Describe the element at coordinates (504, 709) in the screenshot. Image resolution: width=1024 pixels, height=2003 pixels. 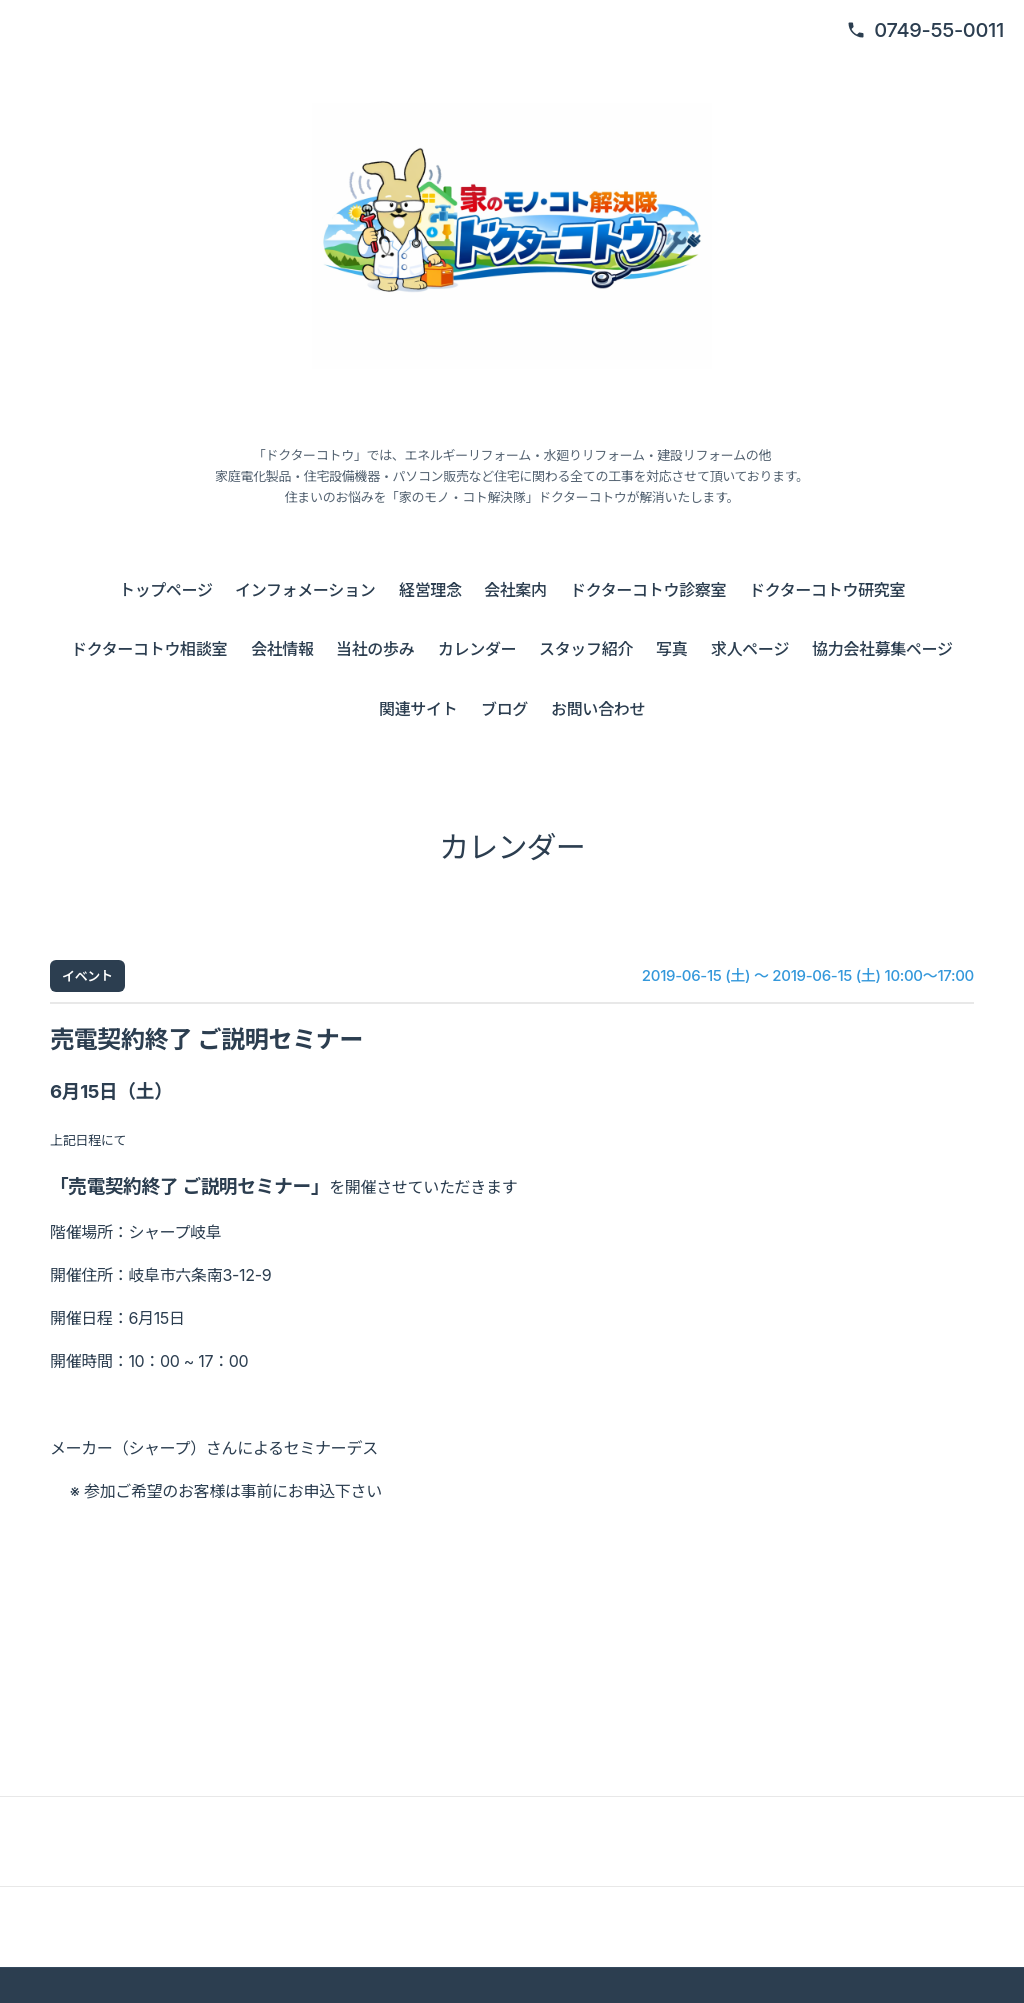
I see `ブログ` at that location.